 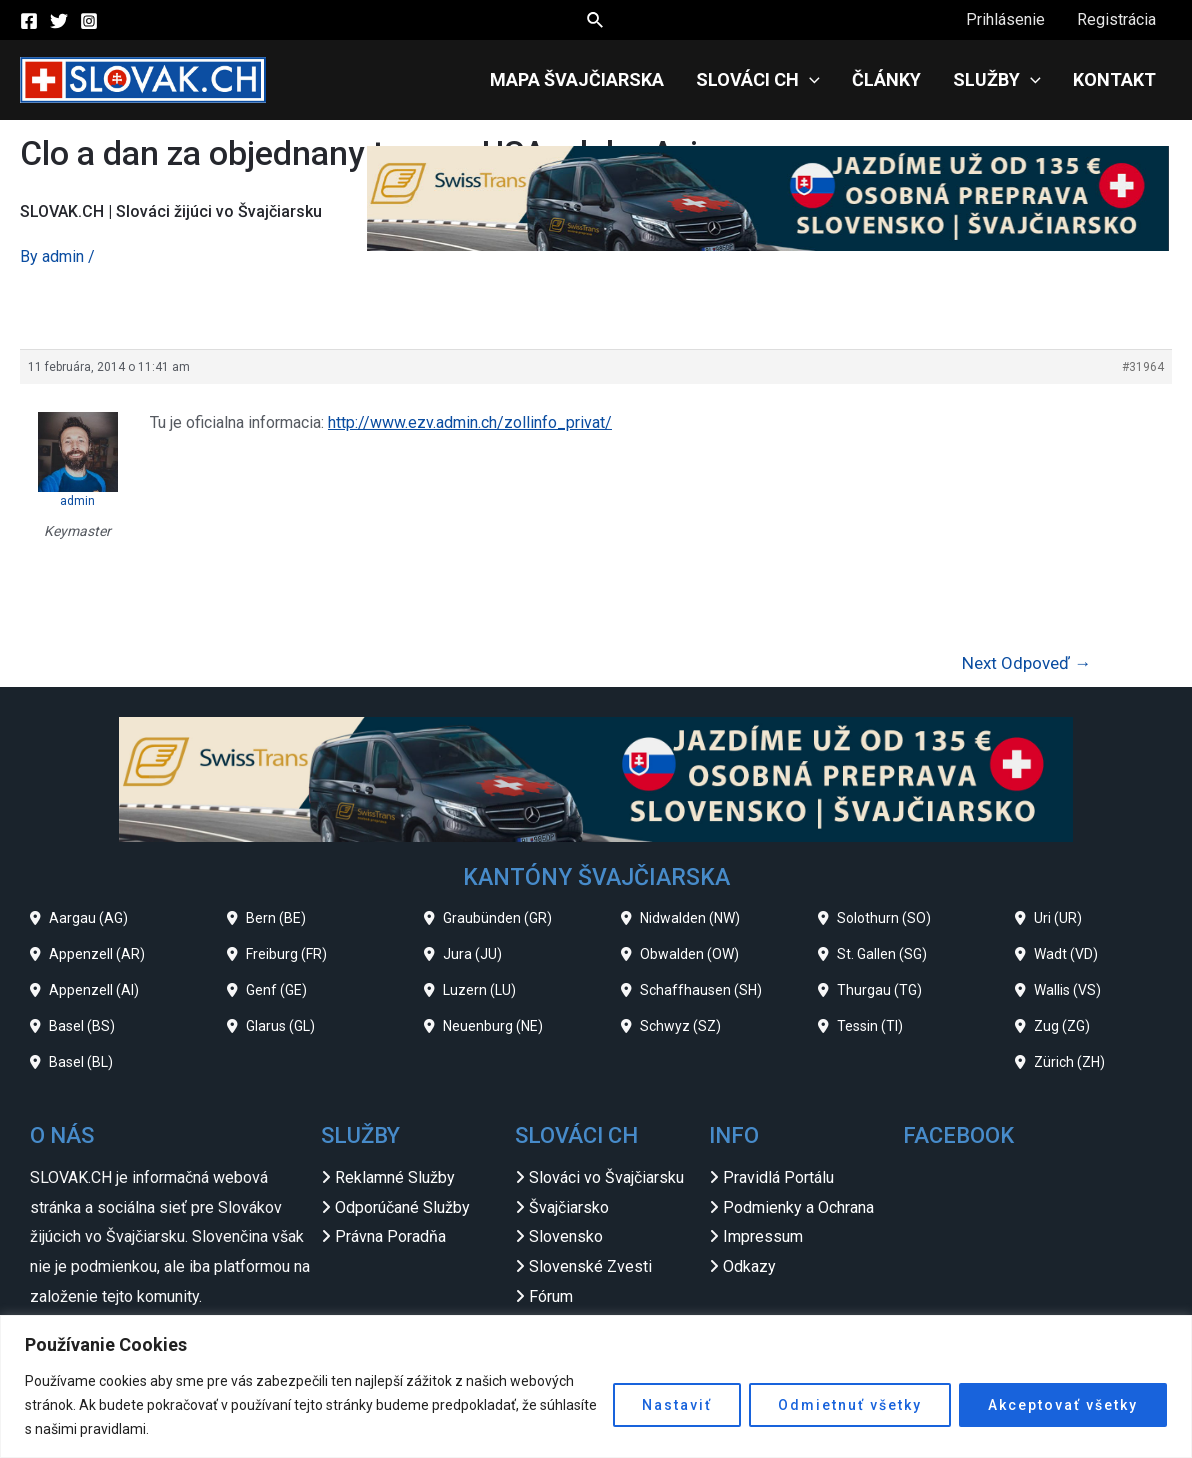 What do you see at coordinates (758, 80) in the screenshot?
I see `Slováci CH` at bounding box center [758, 80].